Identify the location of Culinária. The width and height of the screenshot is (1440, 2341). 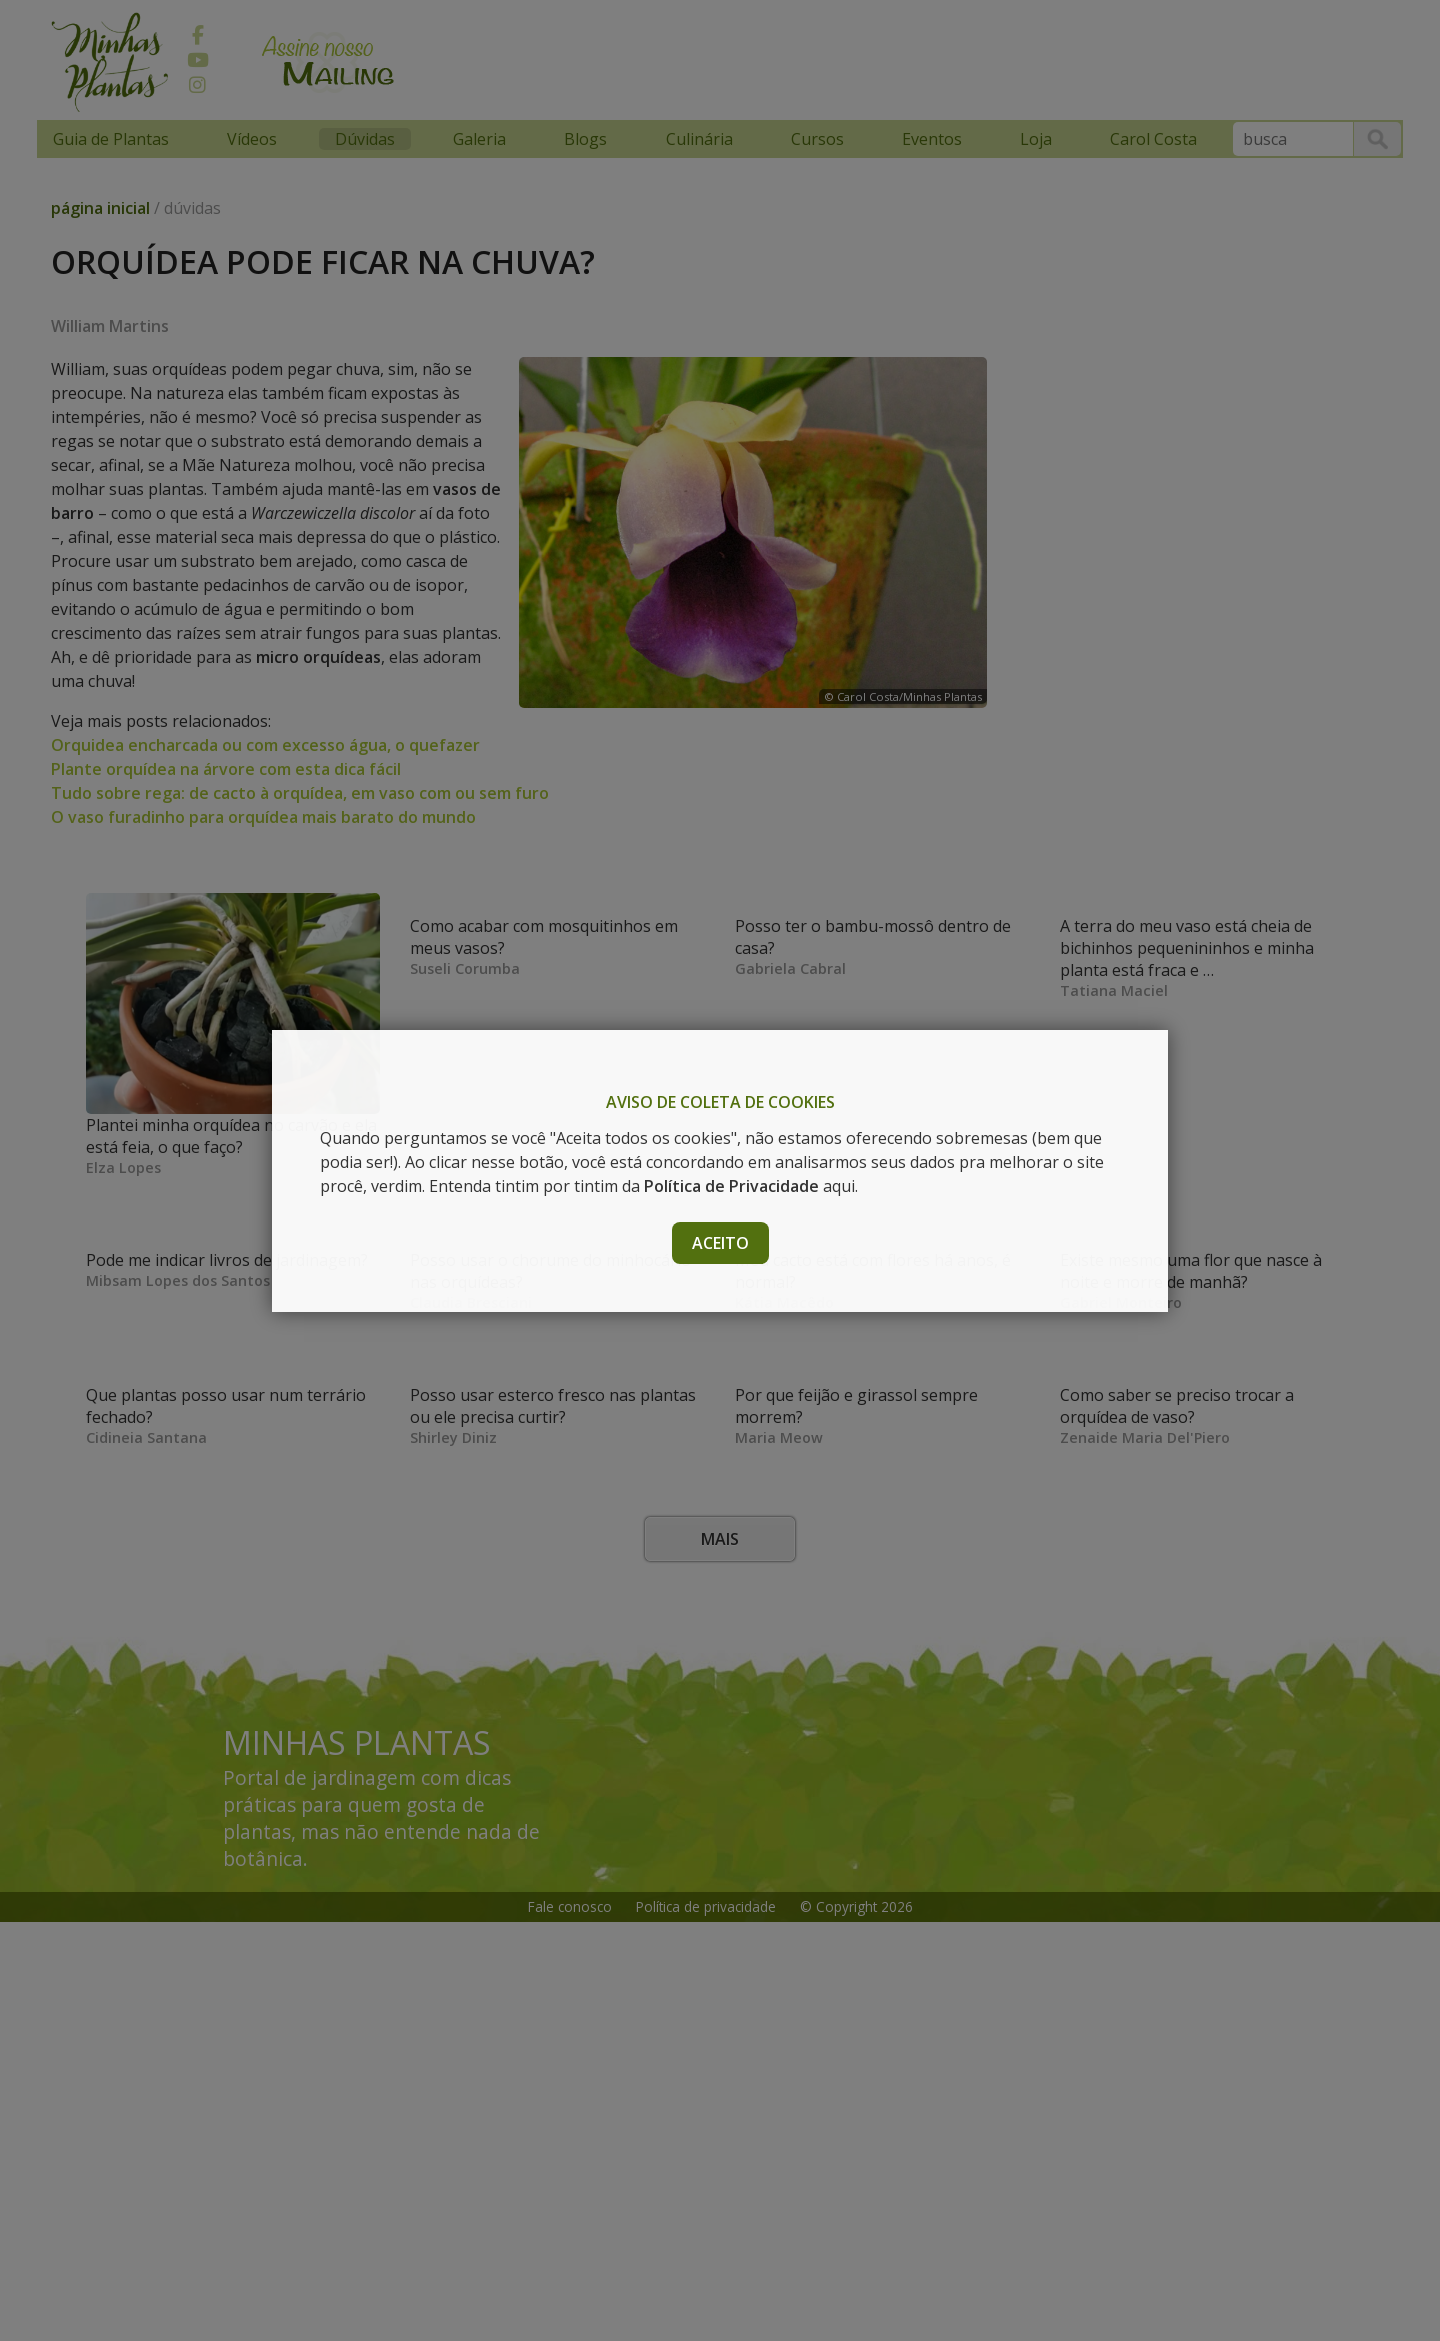
(699, 139).